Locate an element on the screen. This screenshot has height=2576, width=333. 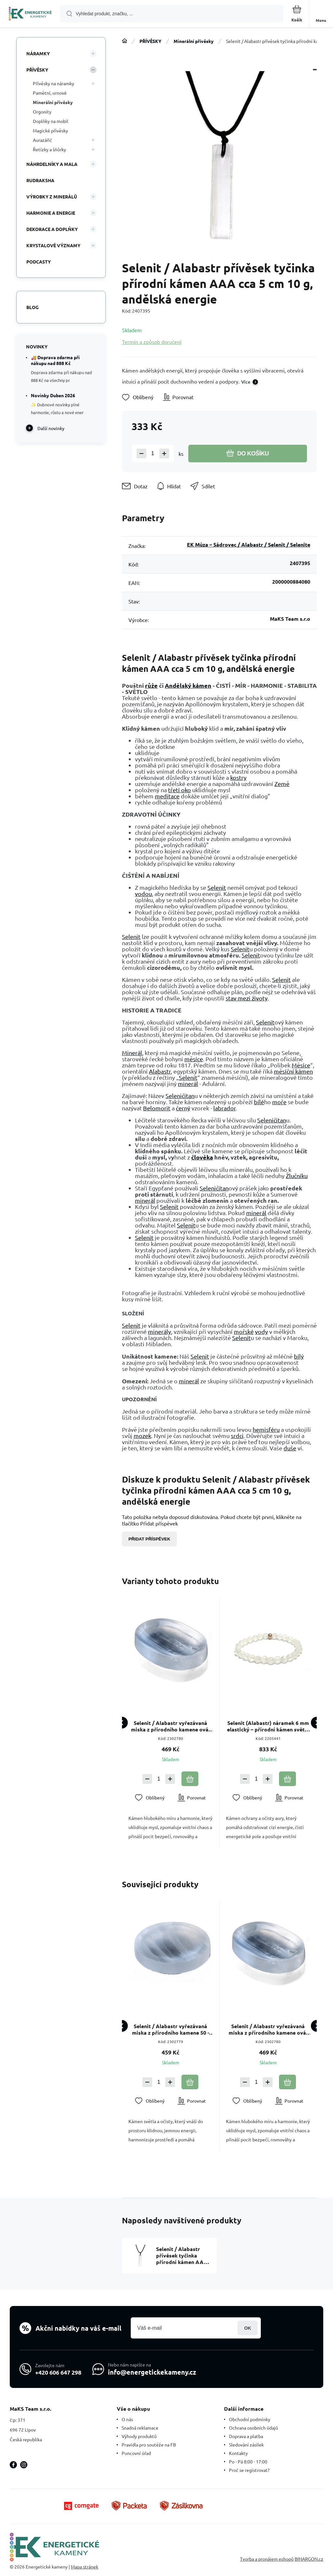
kostry is located at coordinates (238, 777).